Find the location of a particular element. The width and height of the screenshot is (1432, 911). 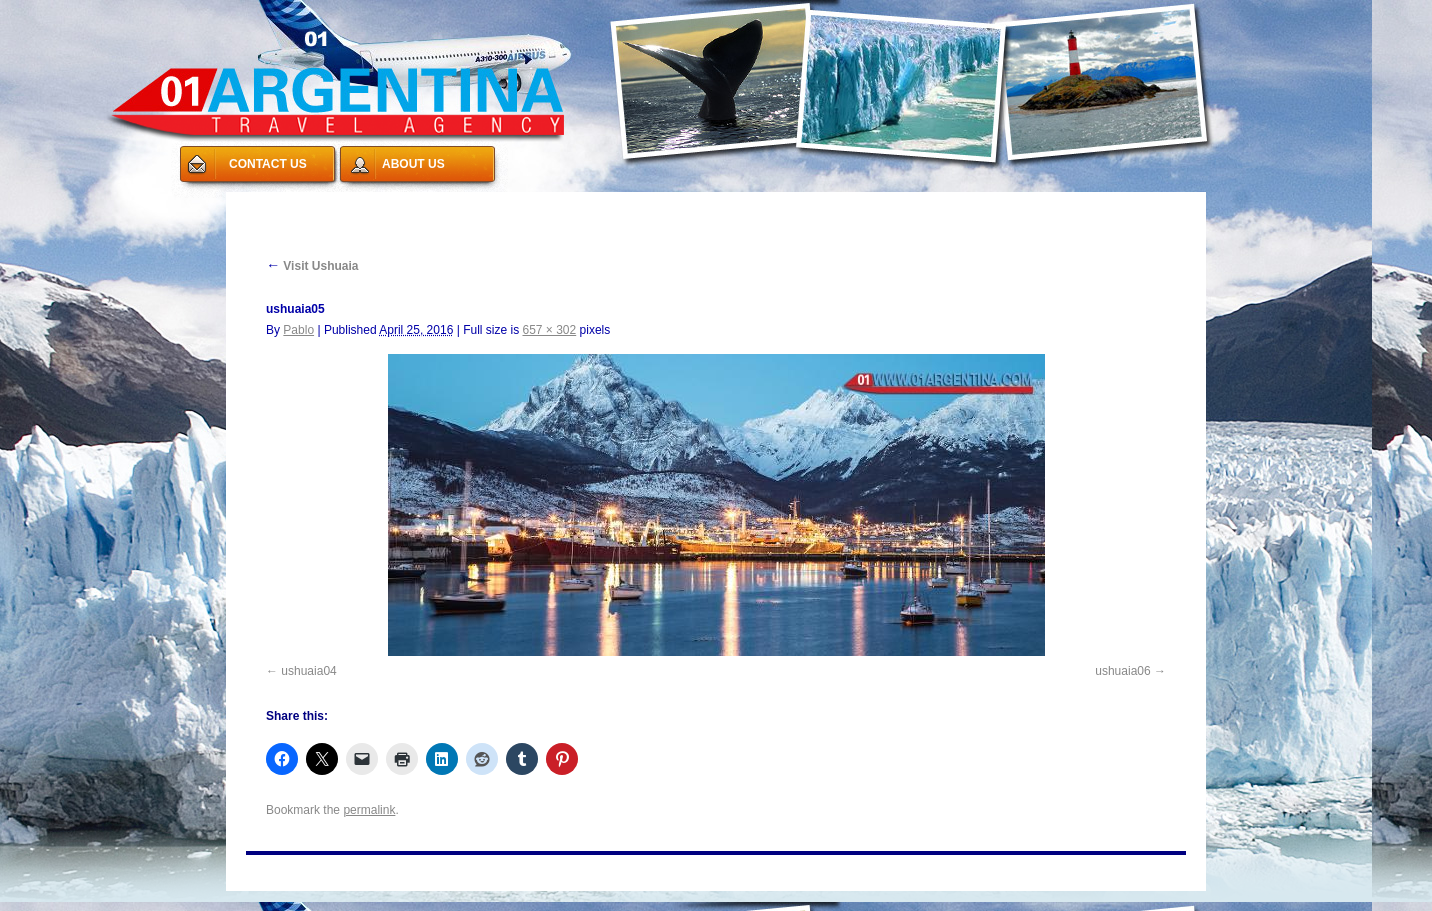

657 × 302 is located at coordinates (549, 330).